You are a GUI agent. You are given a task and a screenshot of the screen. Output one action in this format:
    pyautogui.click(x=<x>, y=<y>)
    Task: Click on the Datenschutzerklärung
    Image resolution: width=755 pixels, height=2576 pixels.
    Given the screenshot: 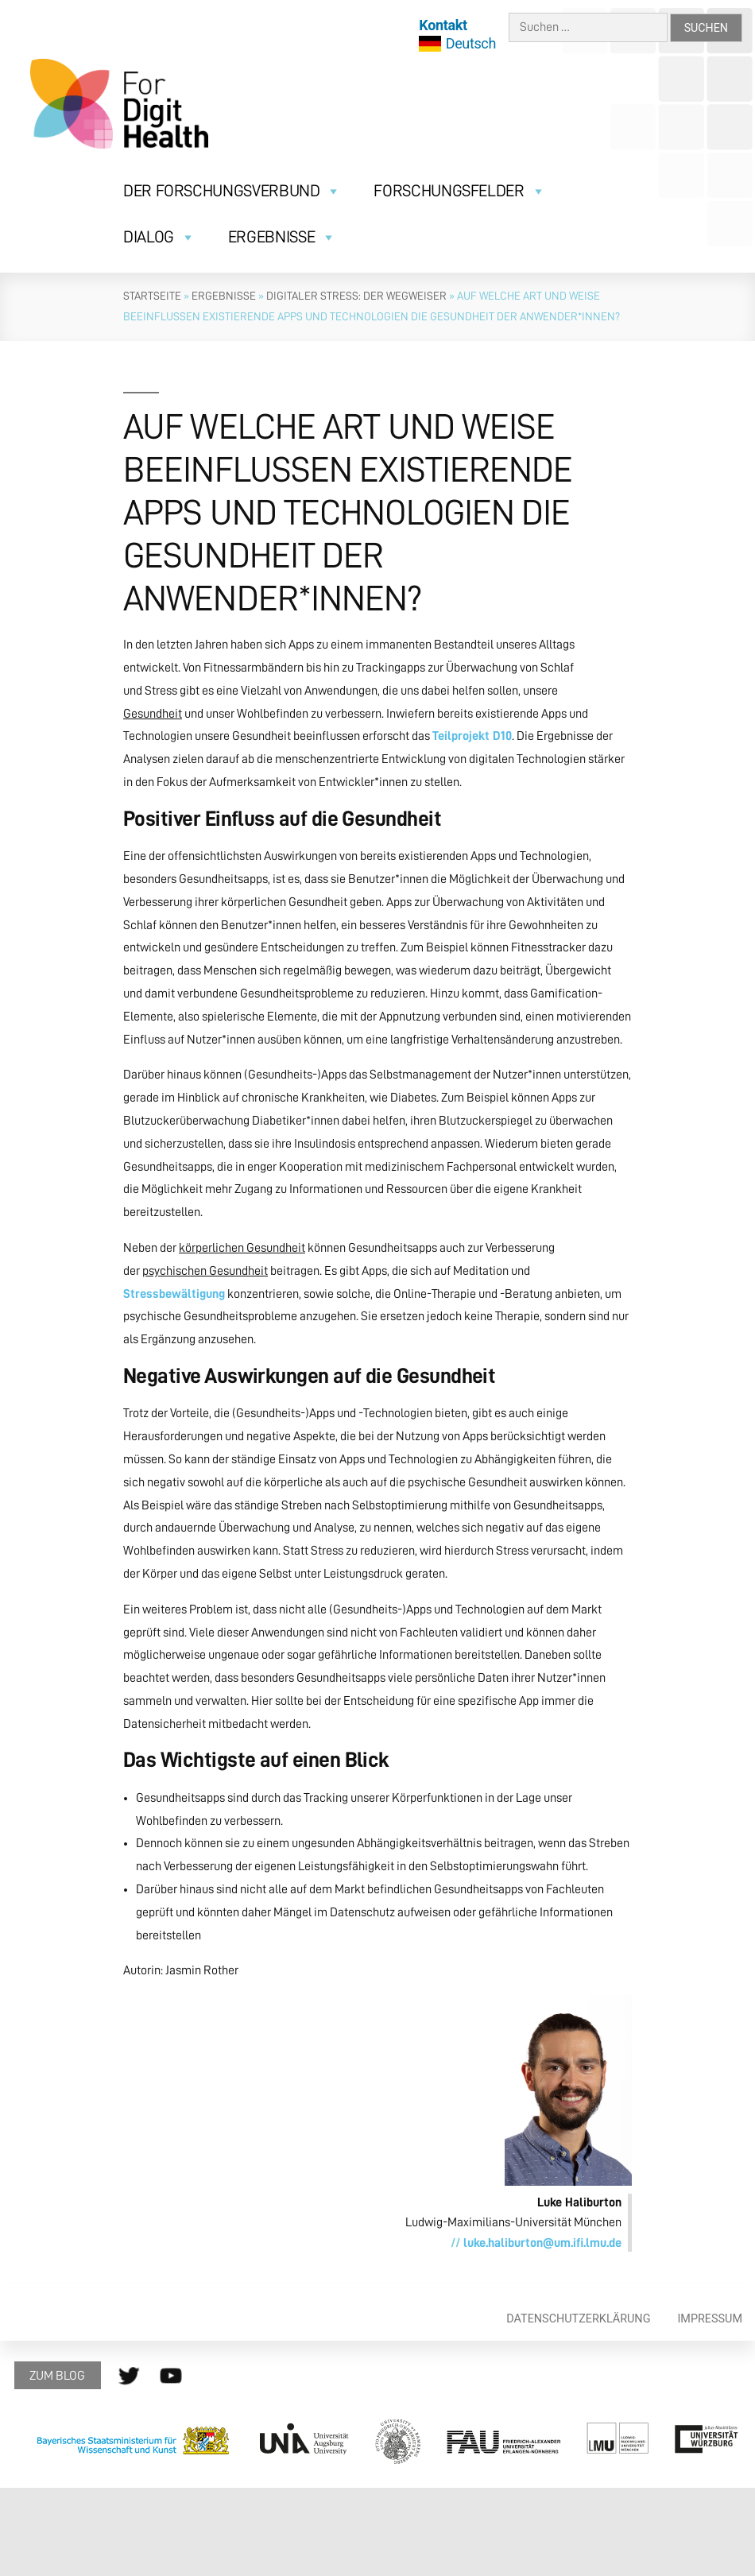 What is the action you would take?
    pyautogui.click(x=578, y=2319)
    